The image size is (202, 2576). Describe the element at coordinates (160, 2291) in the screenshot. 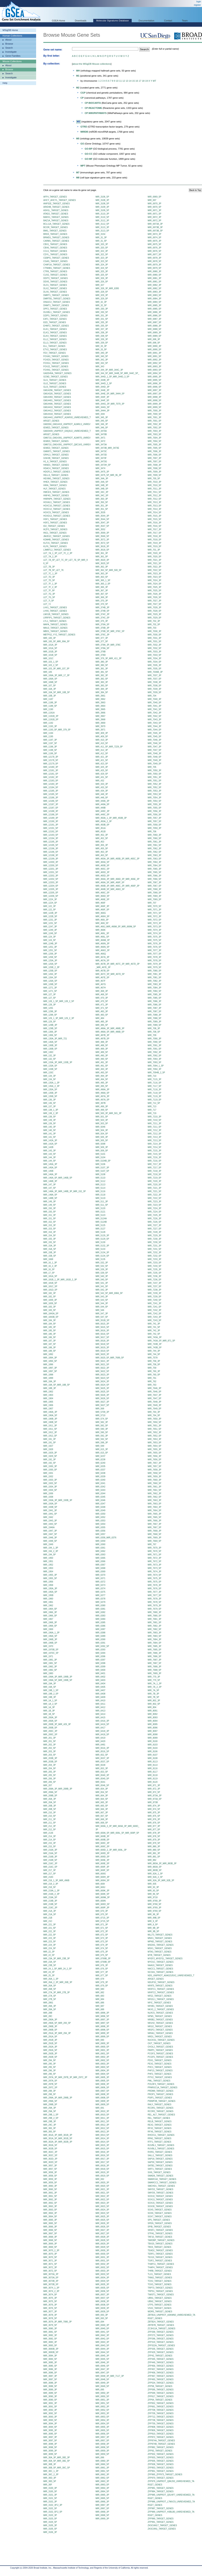

I see `TRPS1_TARGET_GENES` at that location.